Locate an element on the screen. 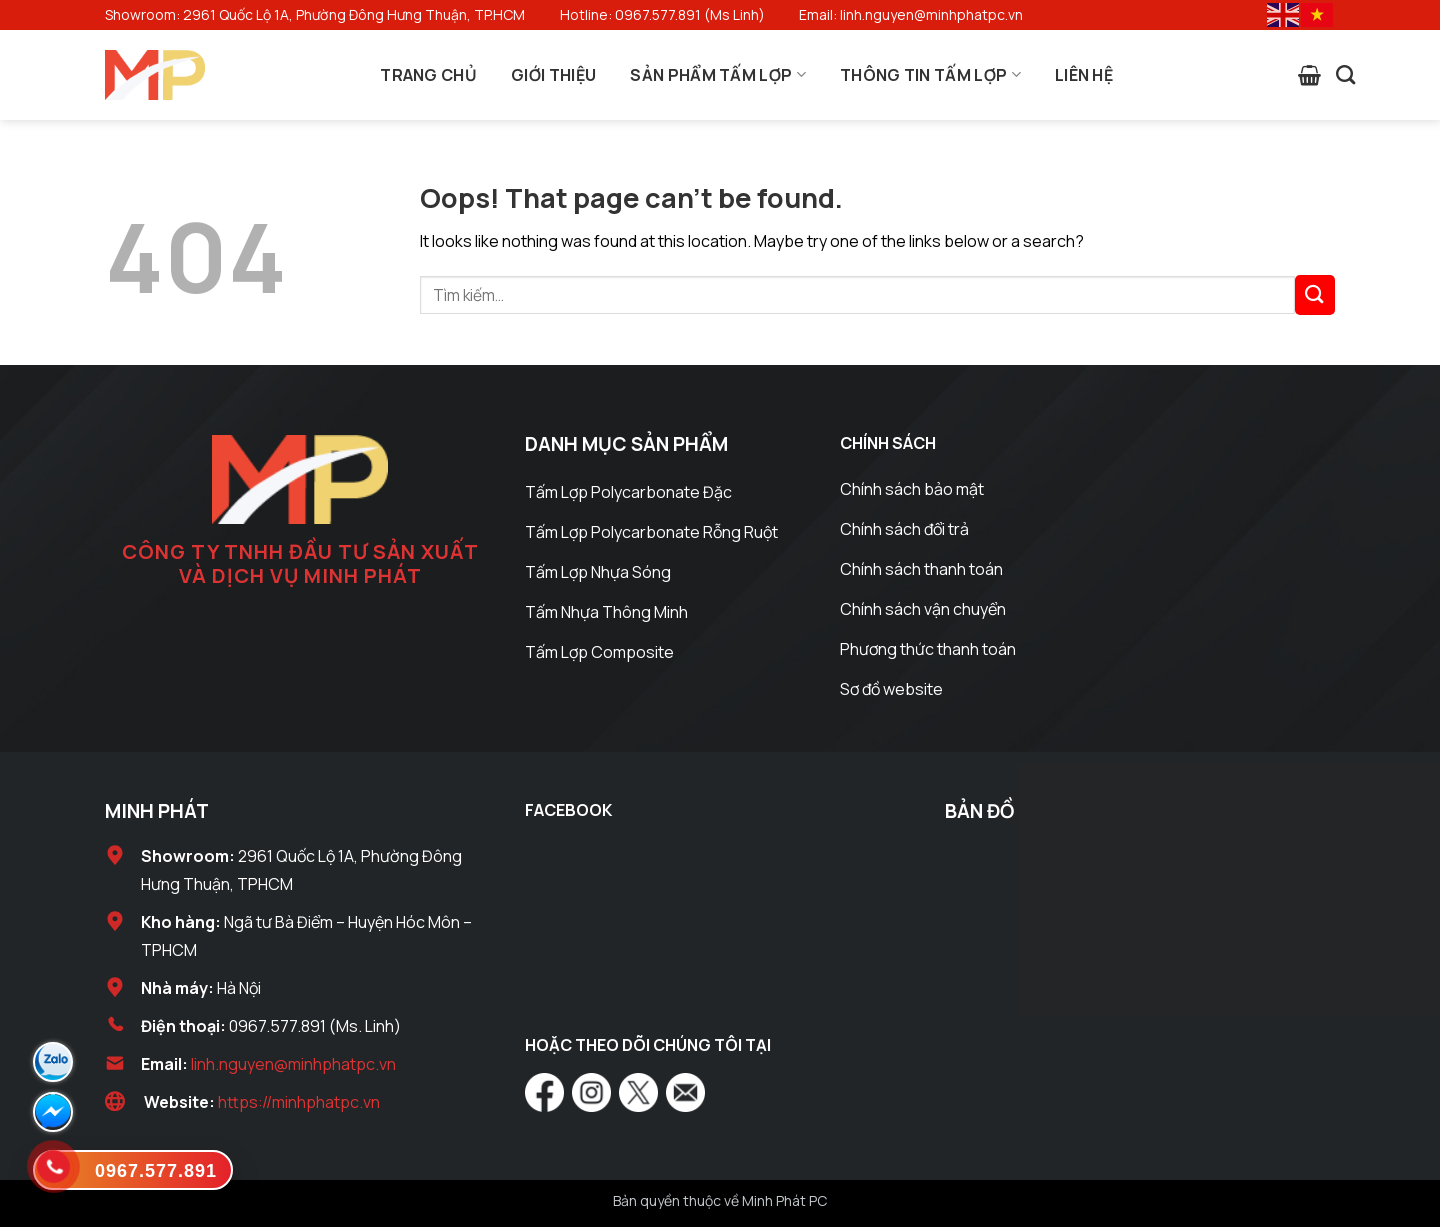 The width and height of the screenshot is (1440, 1227). Sản Phẩm Tấm Lợp is located at coordinates (718, 75).